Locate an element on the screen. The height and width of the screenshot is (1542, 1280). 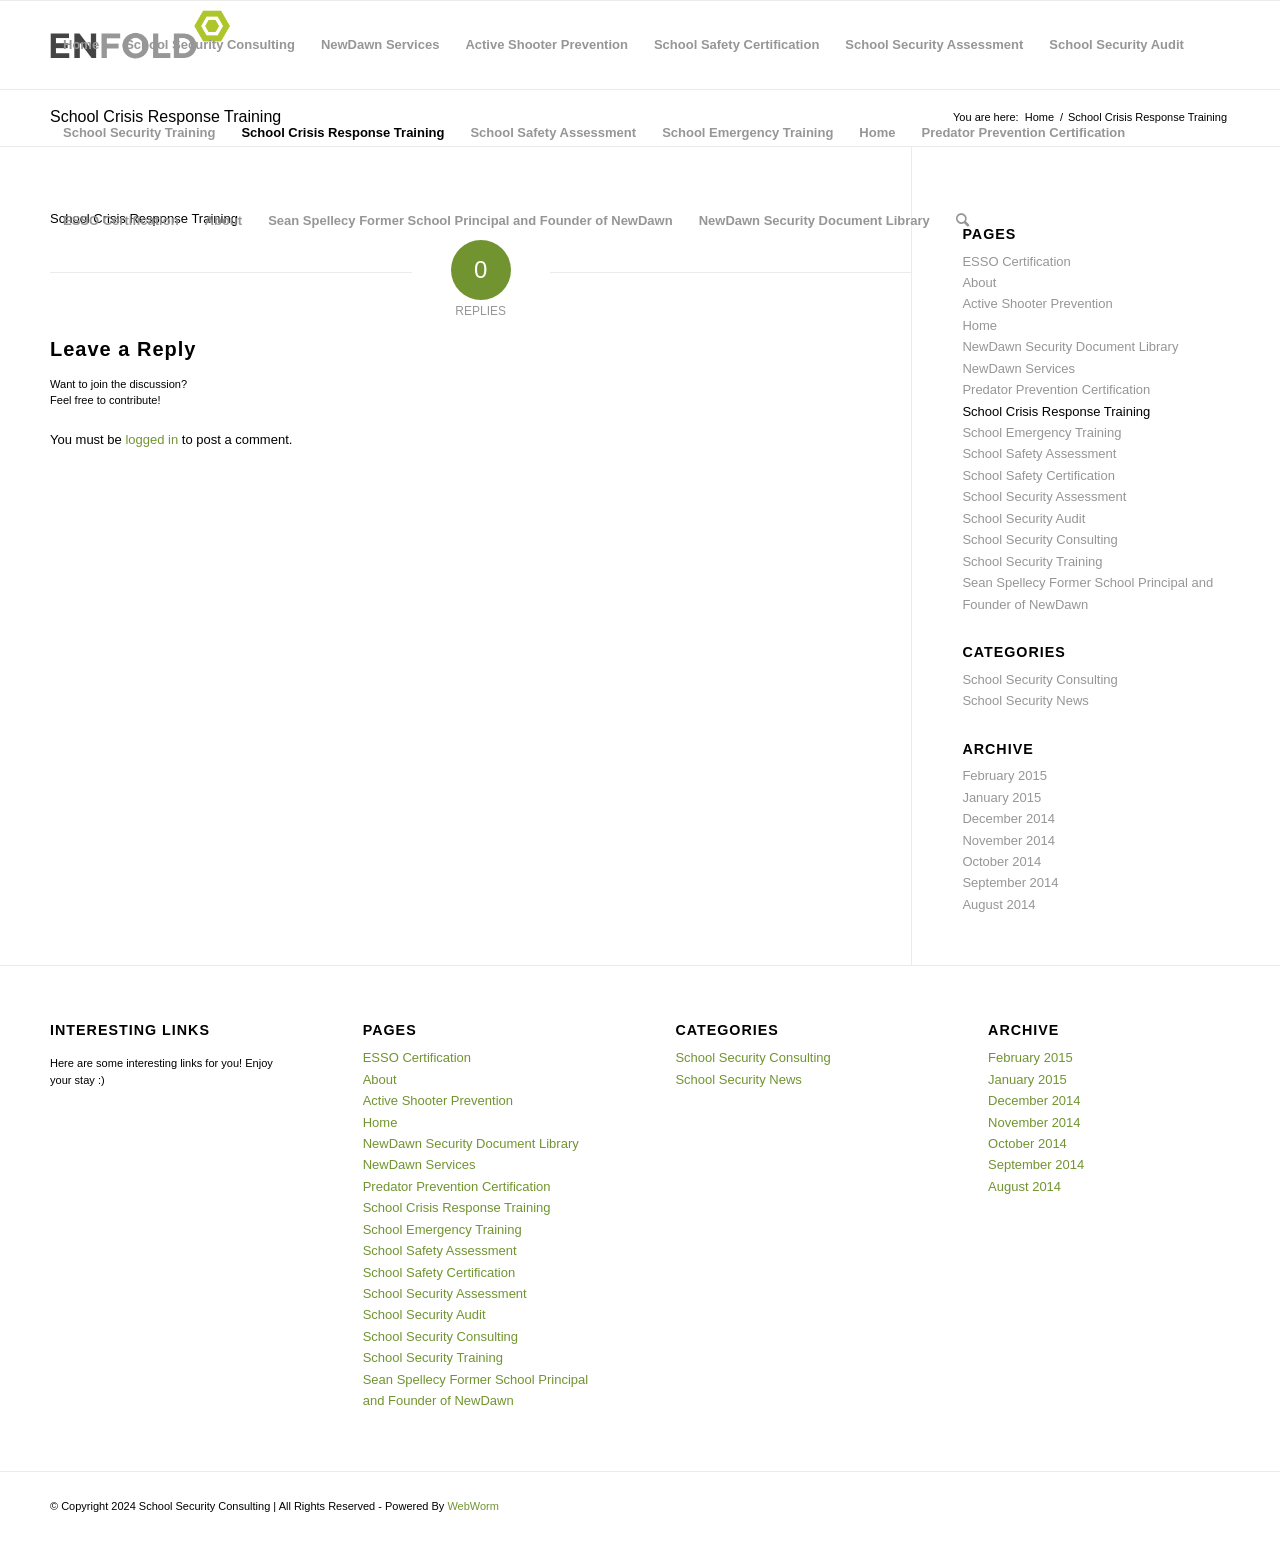
ESSO Certification is located at coordinates (121, 220).